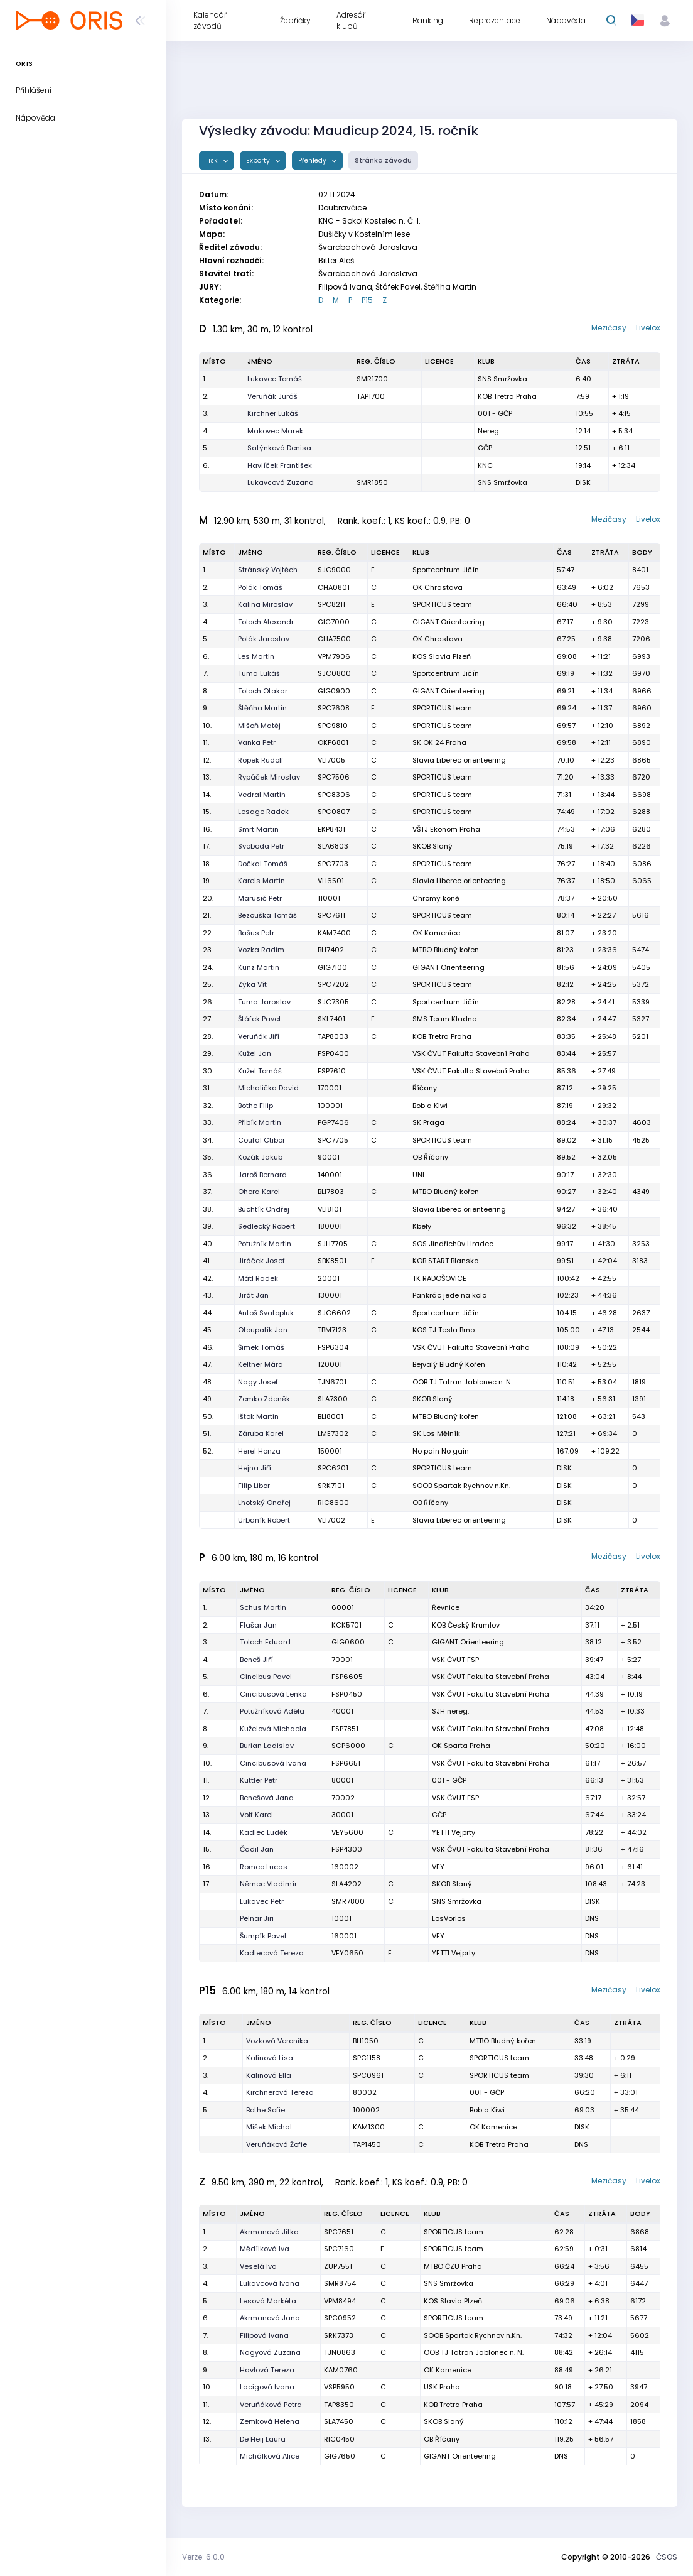 Image resolution: width=693 pixels, height=2576 pixels. I want to click on Pelnar Jiri, so click(257, 1918).